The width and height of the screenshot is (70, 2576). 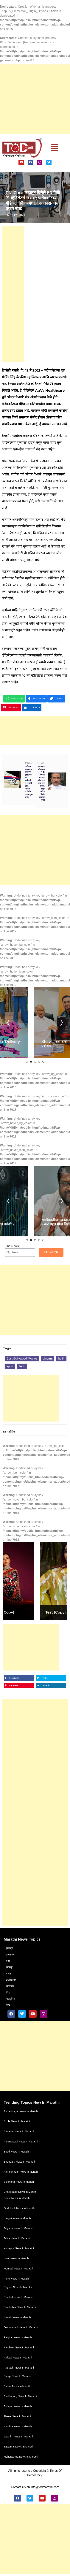 What do you see at coordinates (55, 147) in the screenshot?
I see `[button]` at bounding box center [55, 147].